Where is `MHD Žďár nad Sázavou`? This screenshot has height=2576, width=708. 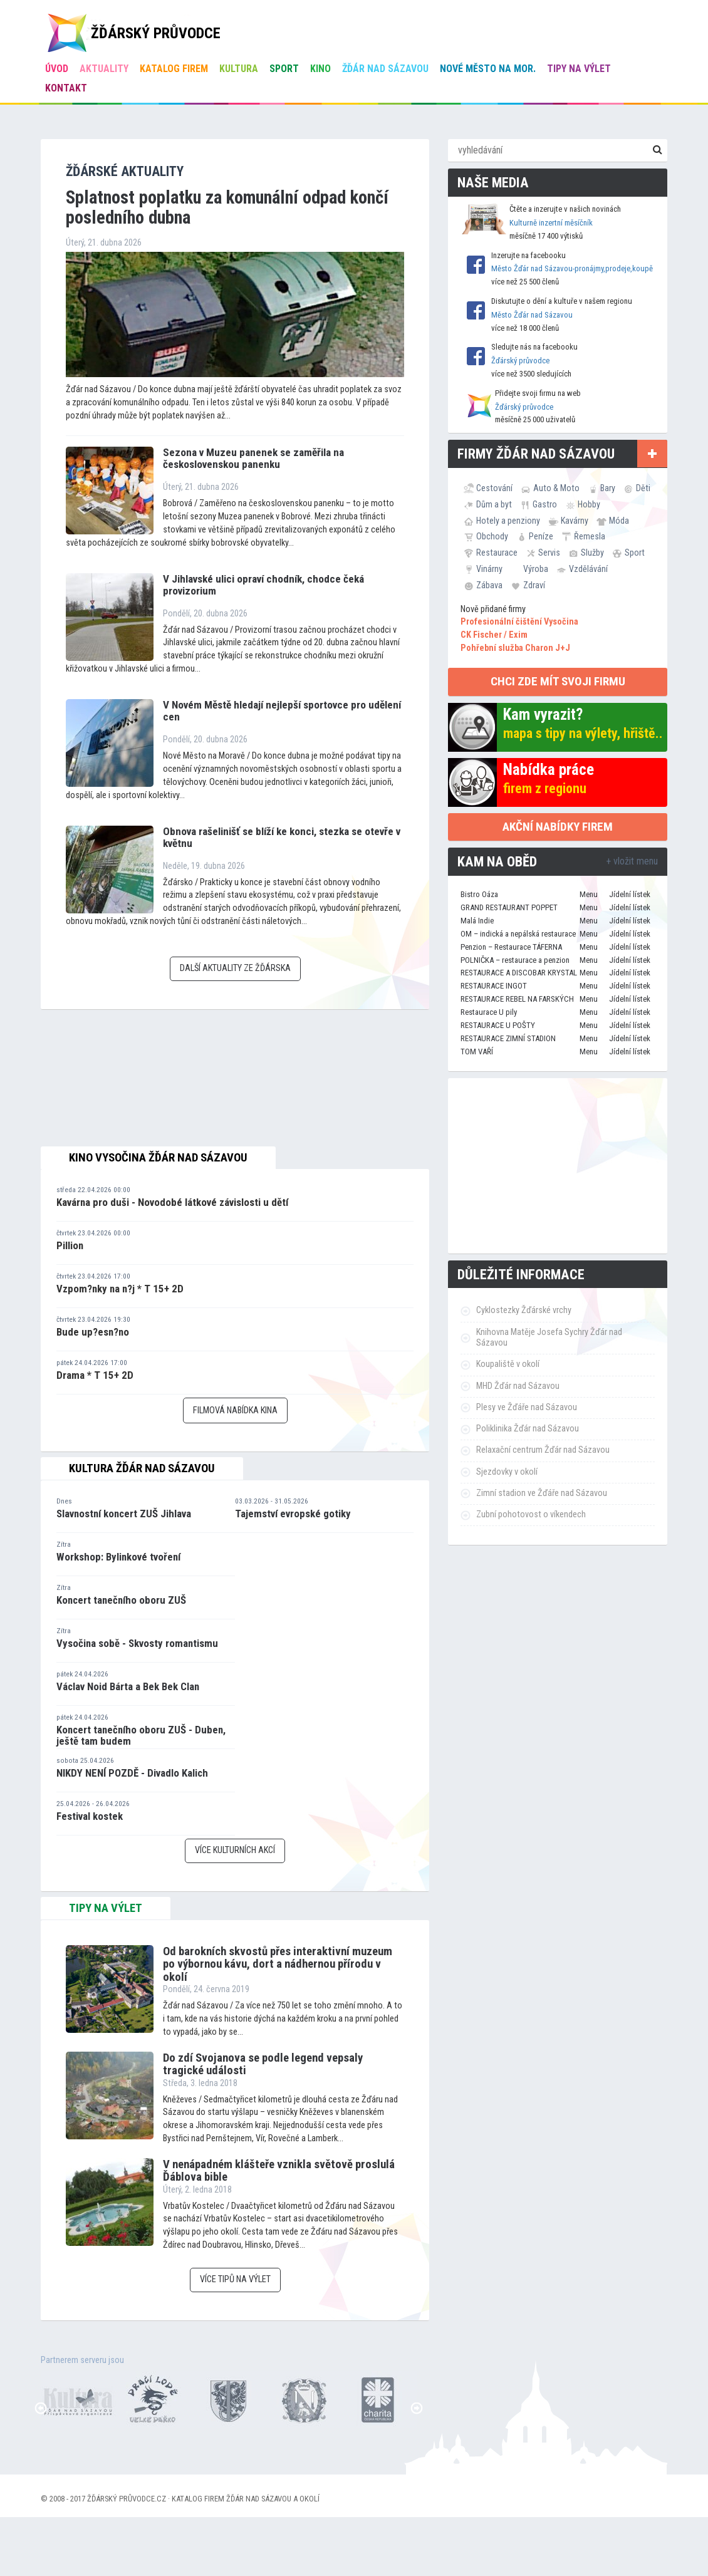 MHD Žďár nad Sázavou is located at coordinates (518, 1386).